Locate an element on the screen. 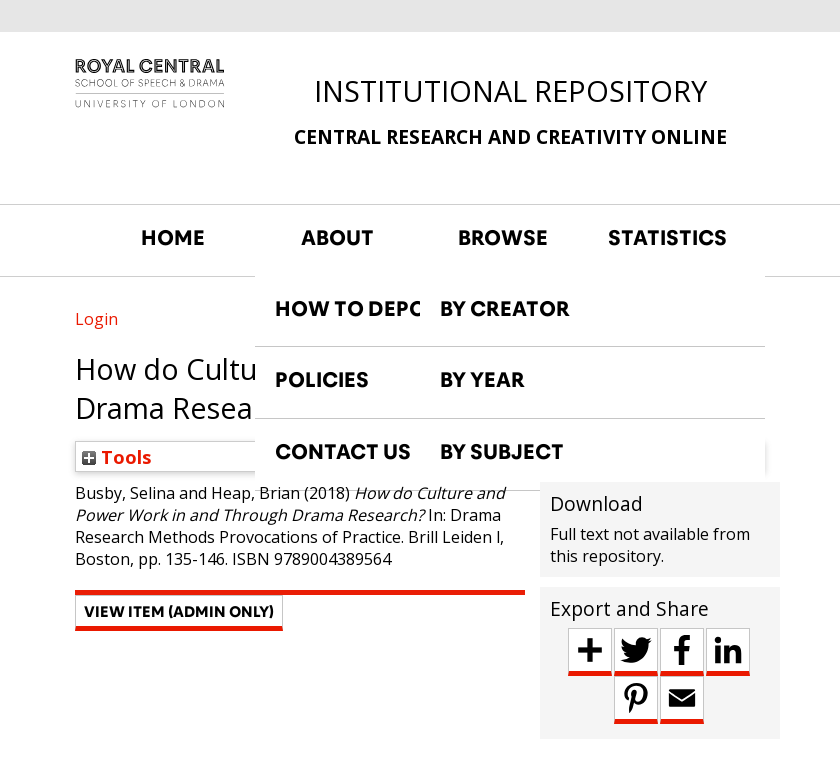 The height and width of the screenshot is (769, 840). BY SUBJECT is located at coordinates (502, 452).